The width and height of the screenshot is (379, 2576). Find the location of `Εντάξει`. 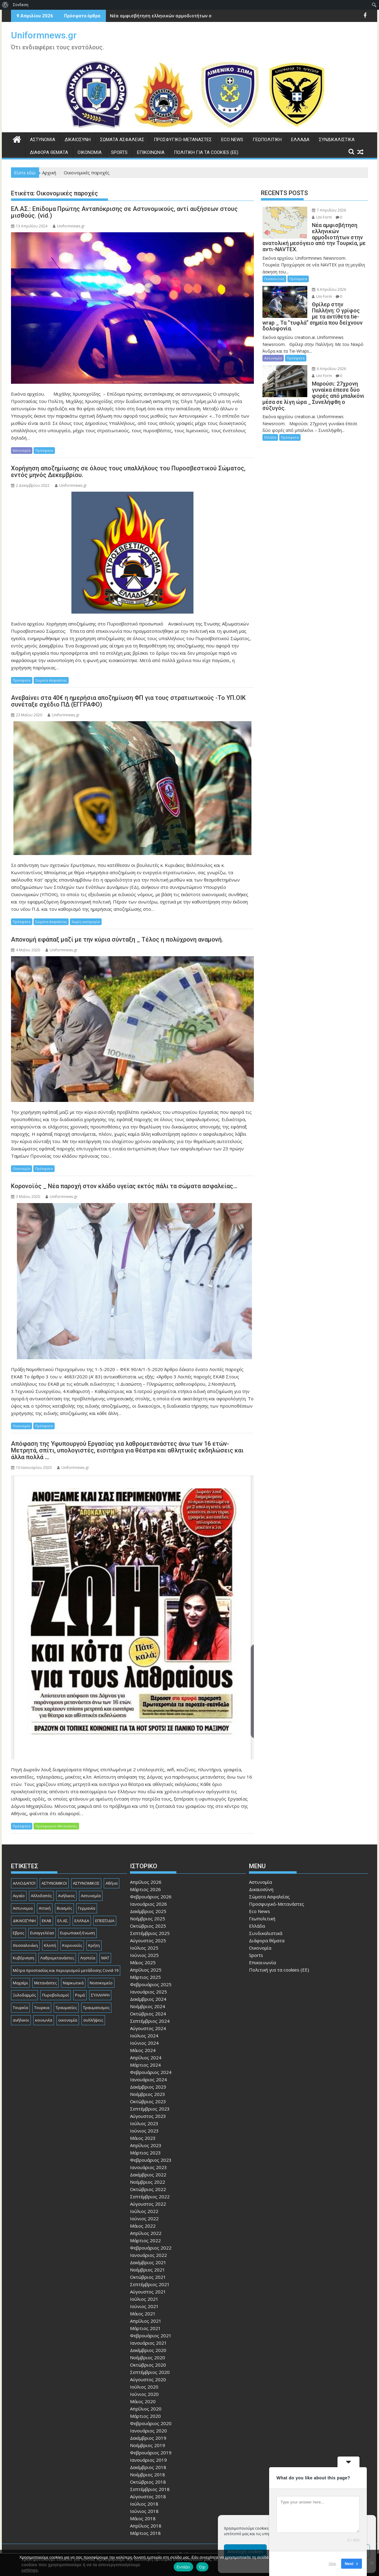

Εντάξει is located at coordinates (183, 2567).